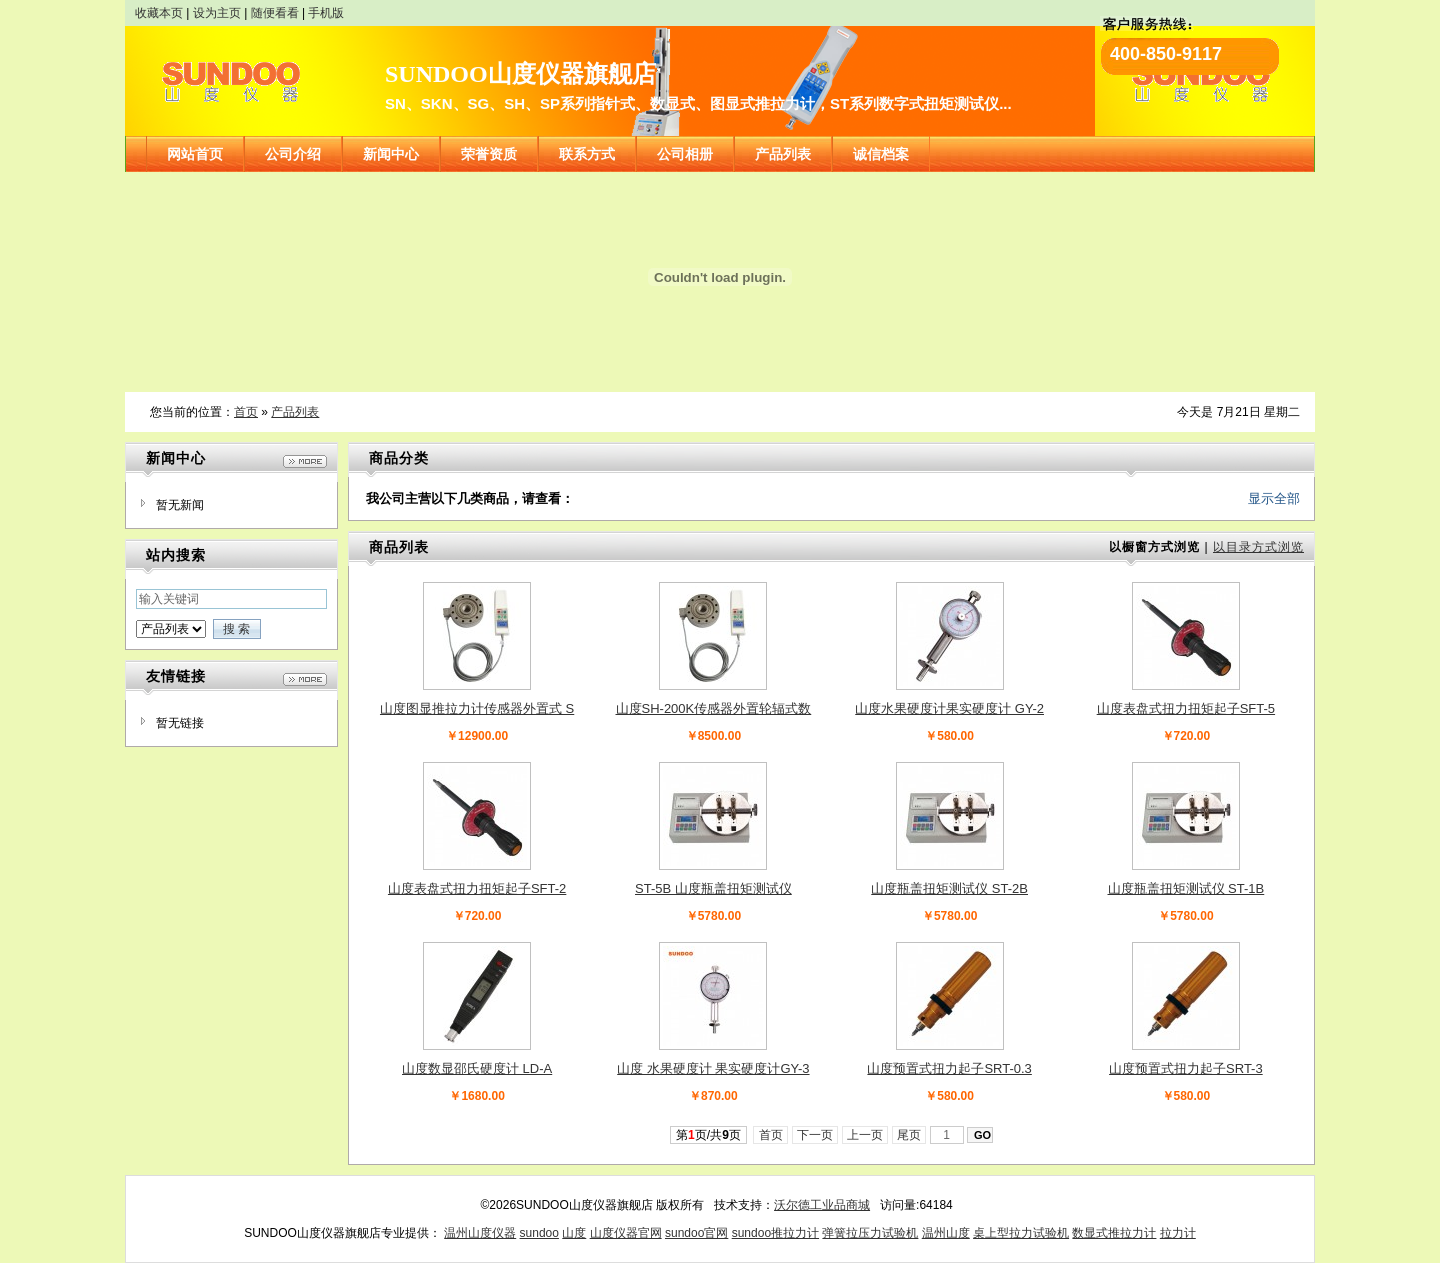 This screenshot has height=1263, width=1440. I want to click on 沃尔德工业品商城, so click(822, 1205).